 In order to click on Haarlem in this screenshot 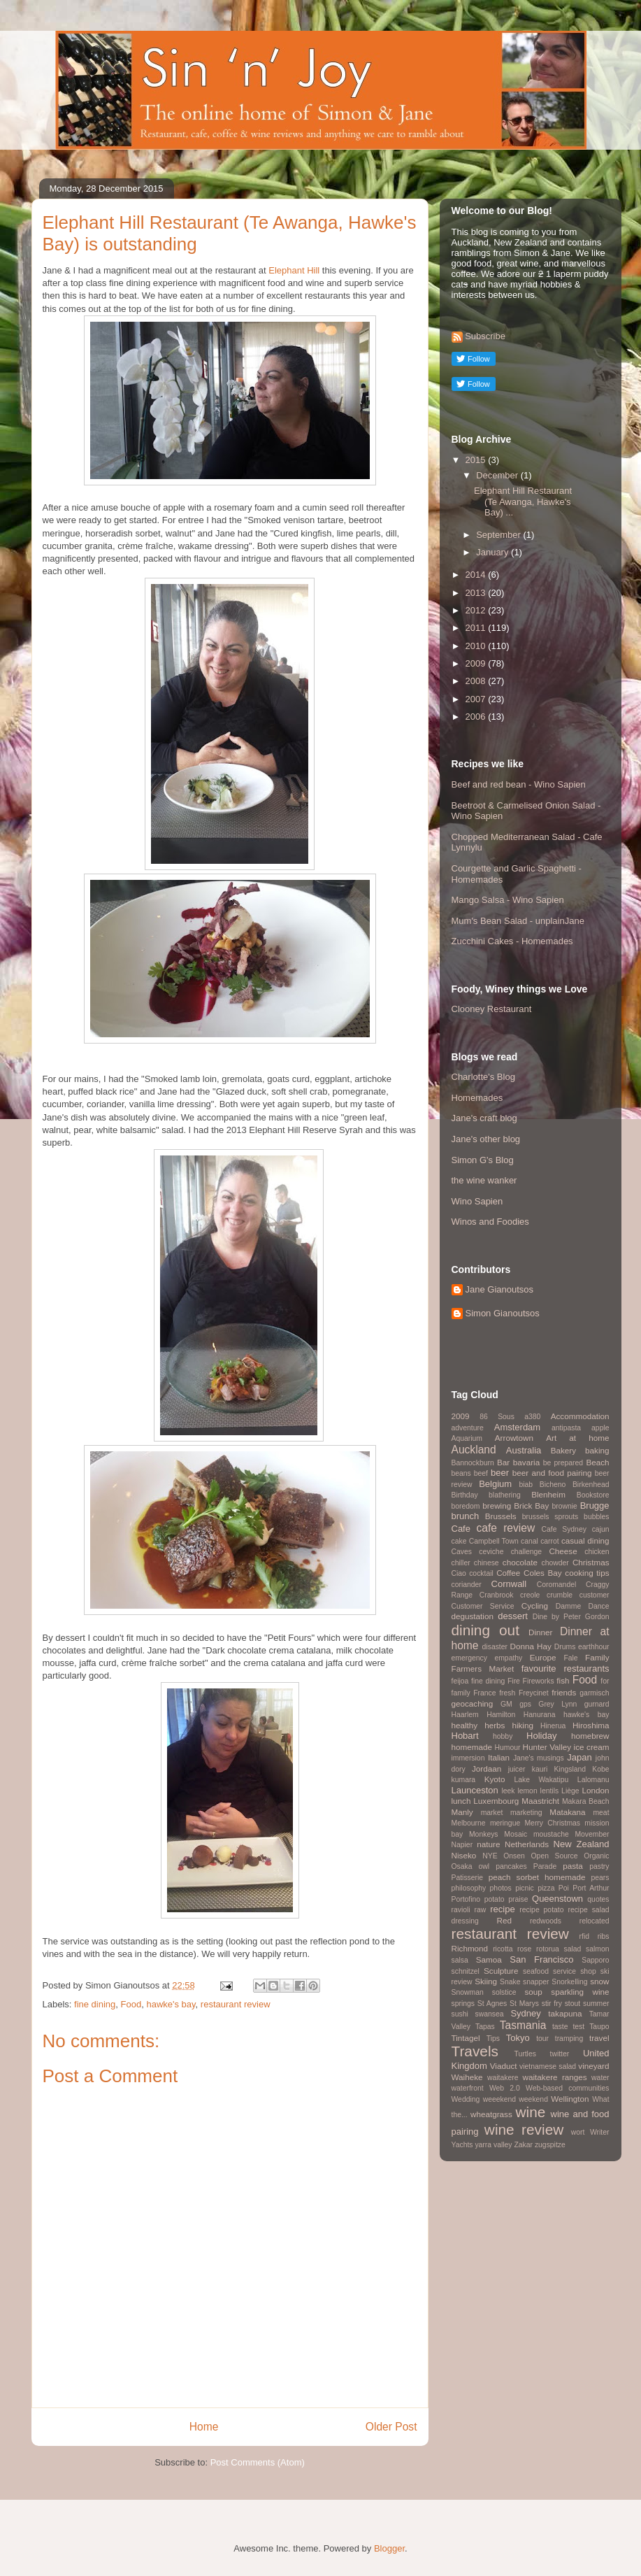, I will do `click(465, 1714)`.